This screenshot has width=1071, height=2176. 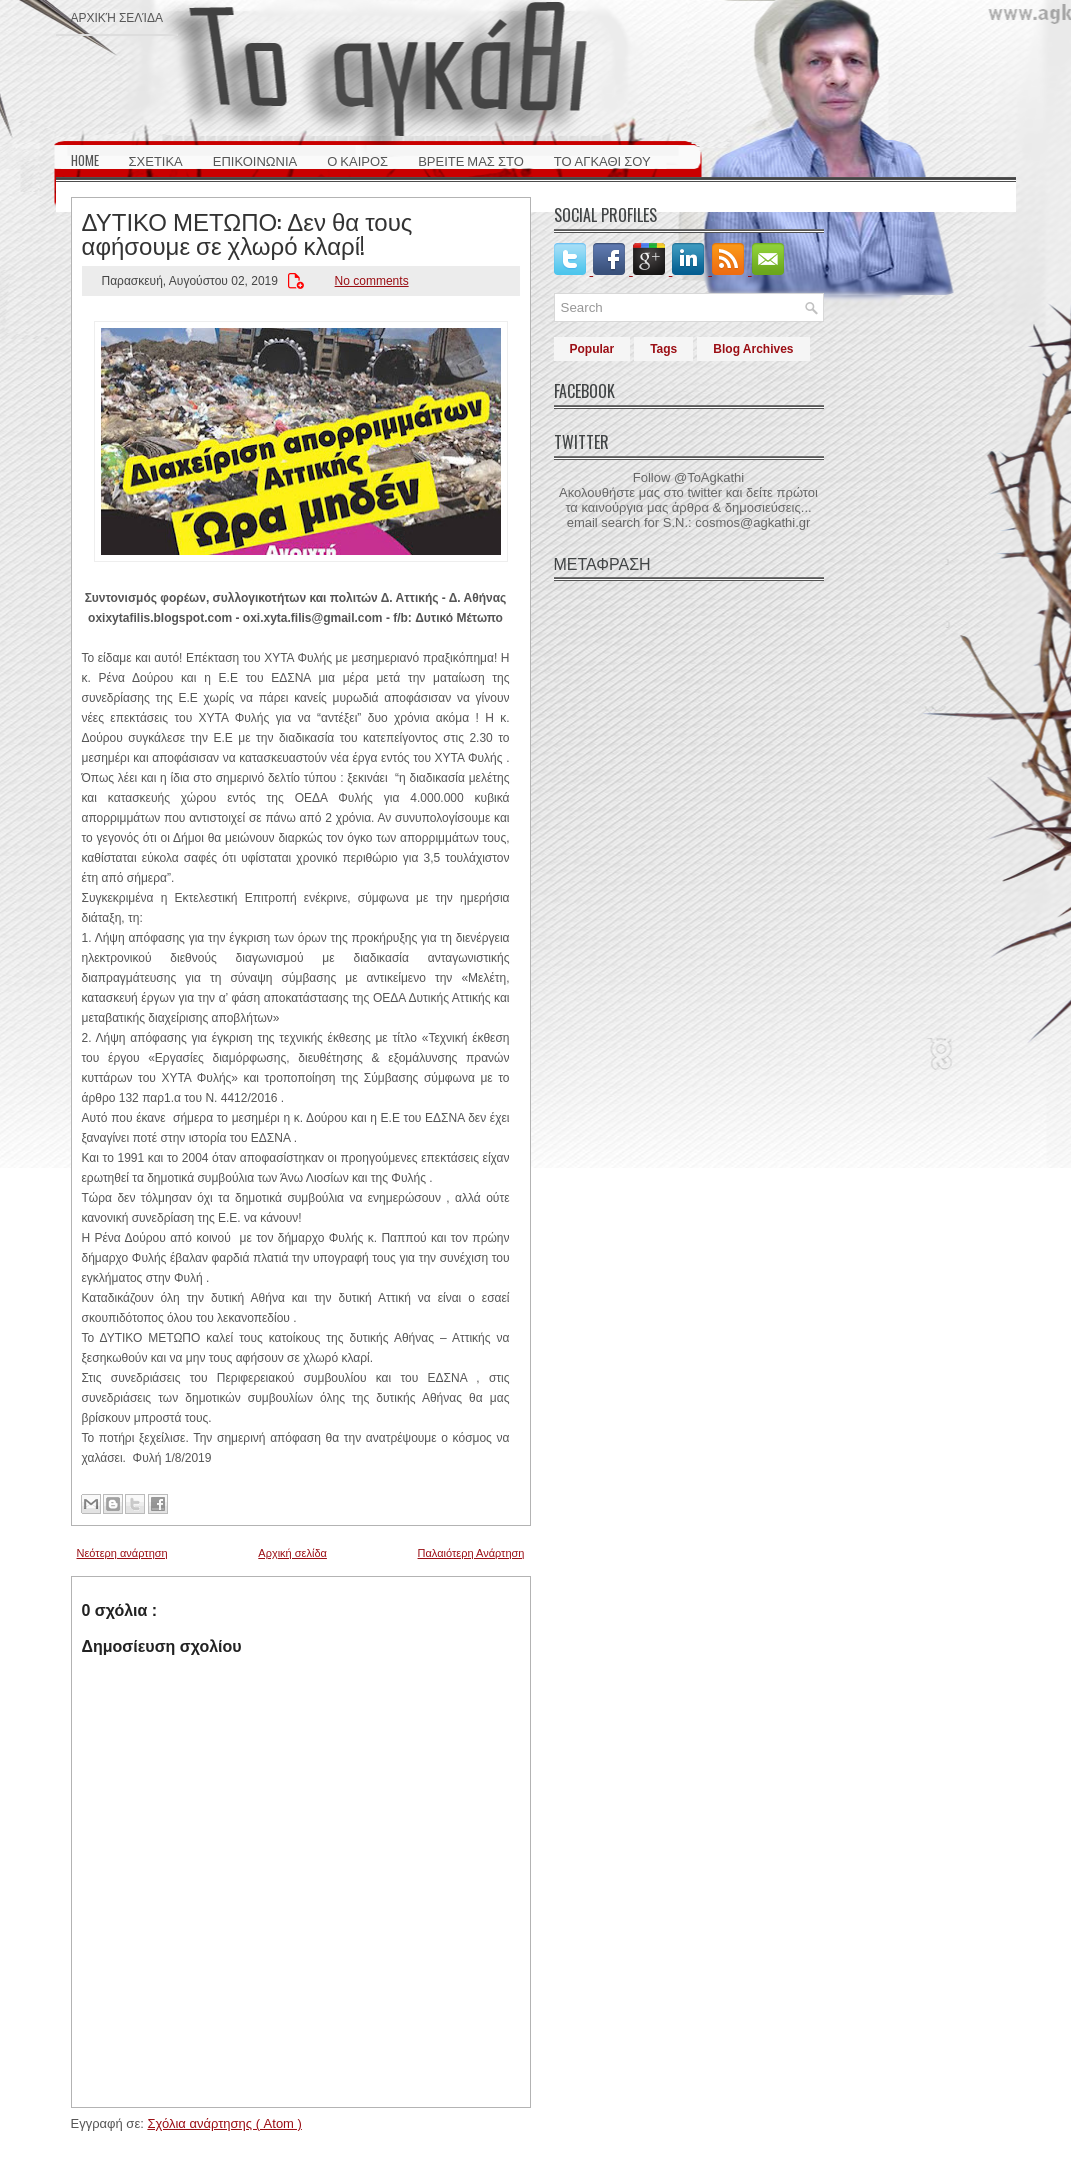 What do you see at coordinates (753, 349) in the screenshot?
I see `Blog Archives` at bounding box center [753, 349].